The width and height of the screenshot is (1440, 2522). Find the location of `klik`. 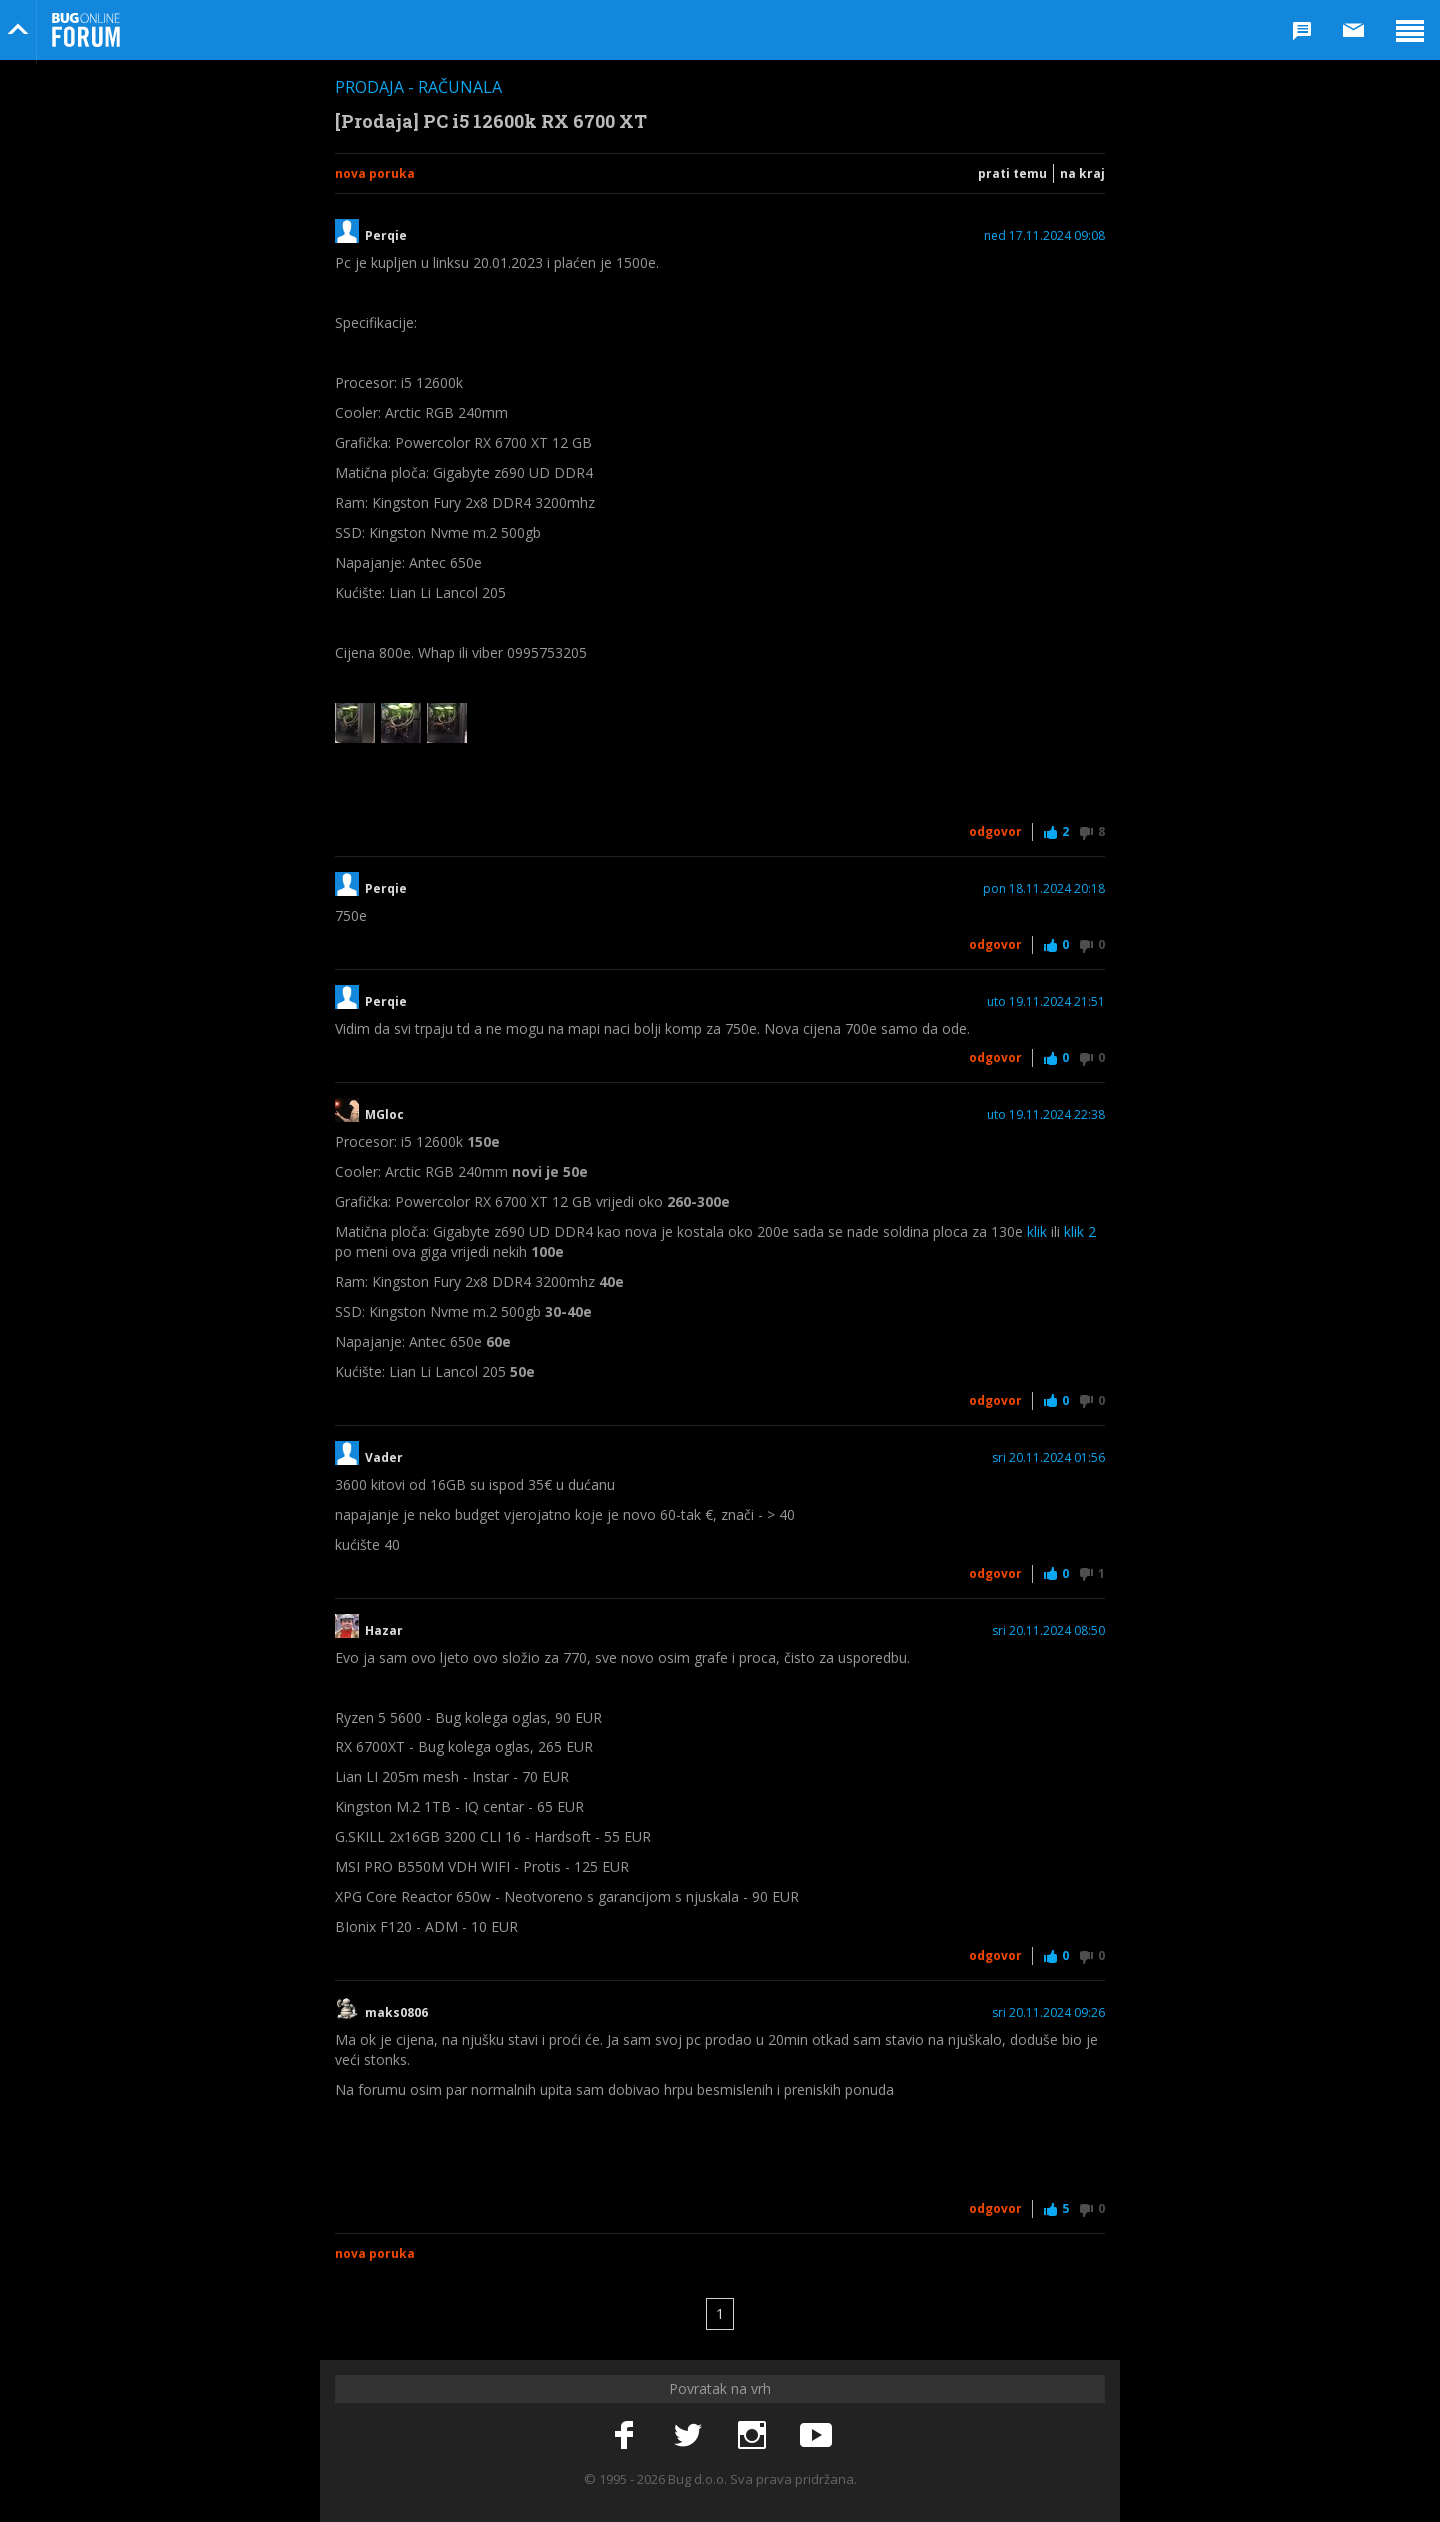

klik is located at coordinates (1037, 1231).